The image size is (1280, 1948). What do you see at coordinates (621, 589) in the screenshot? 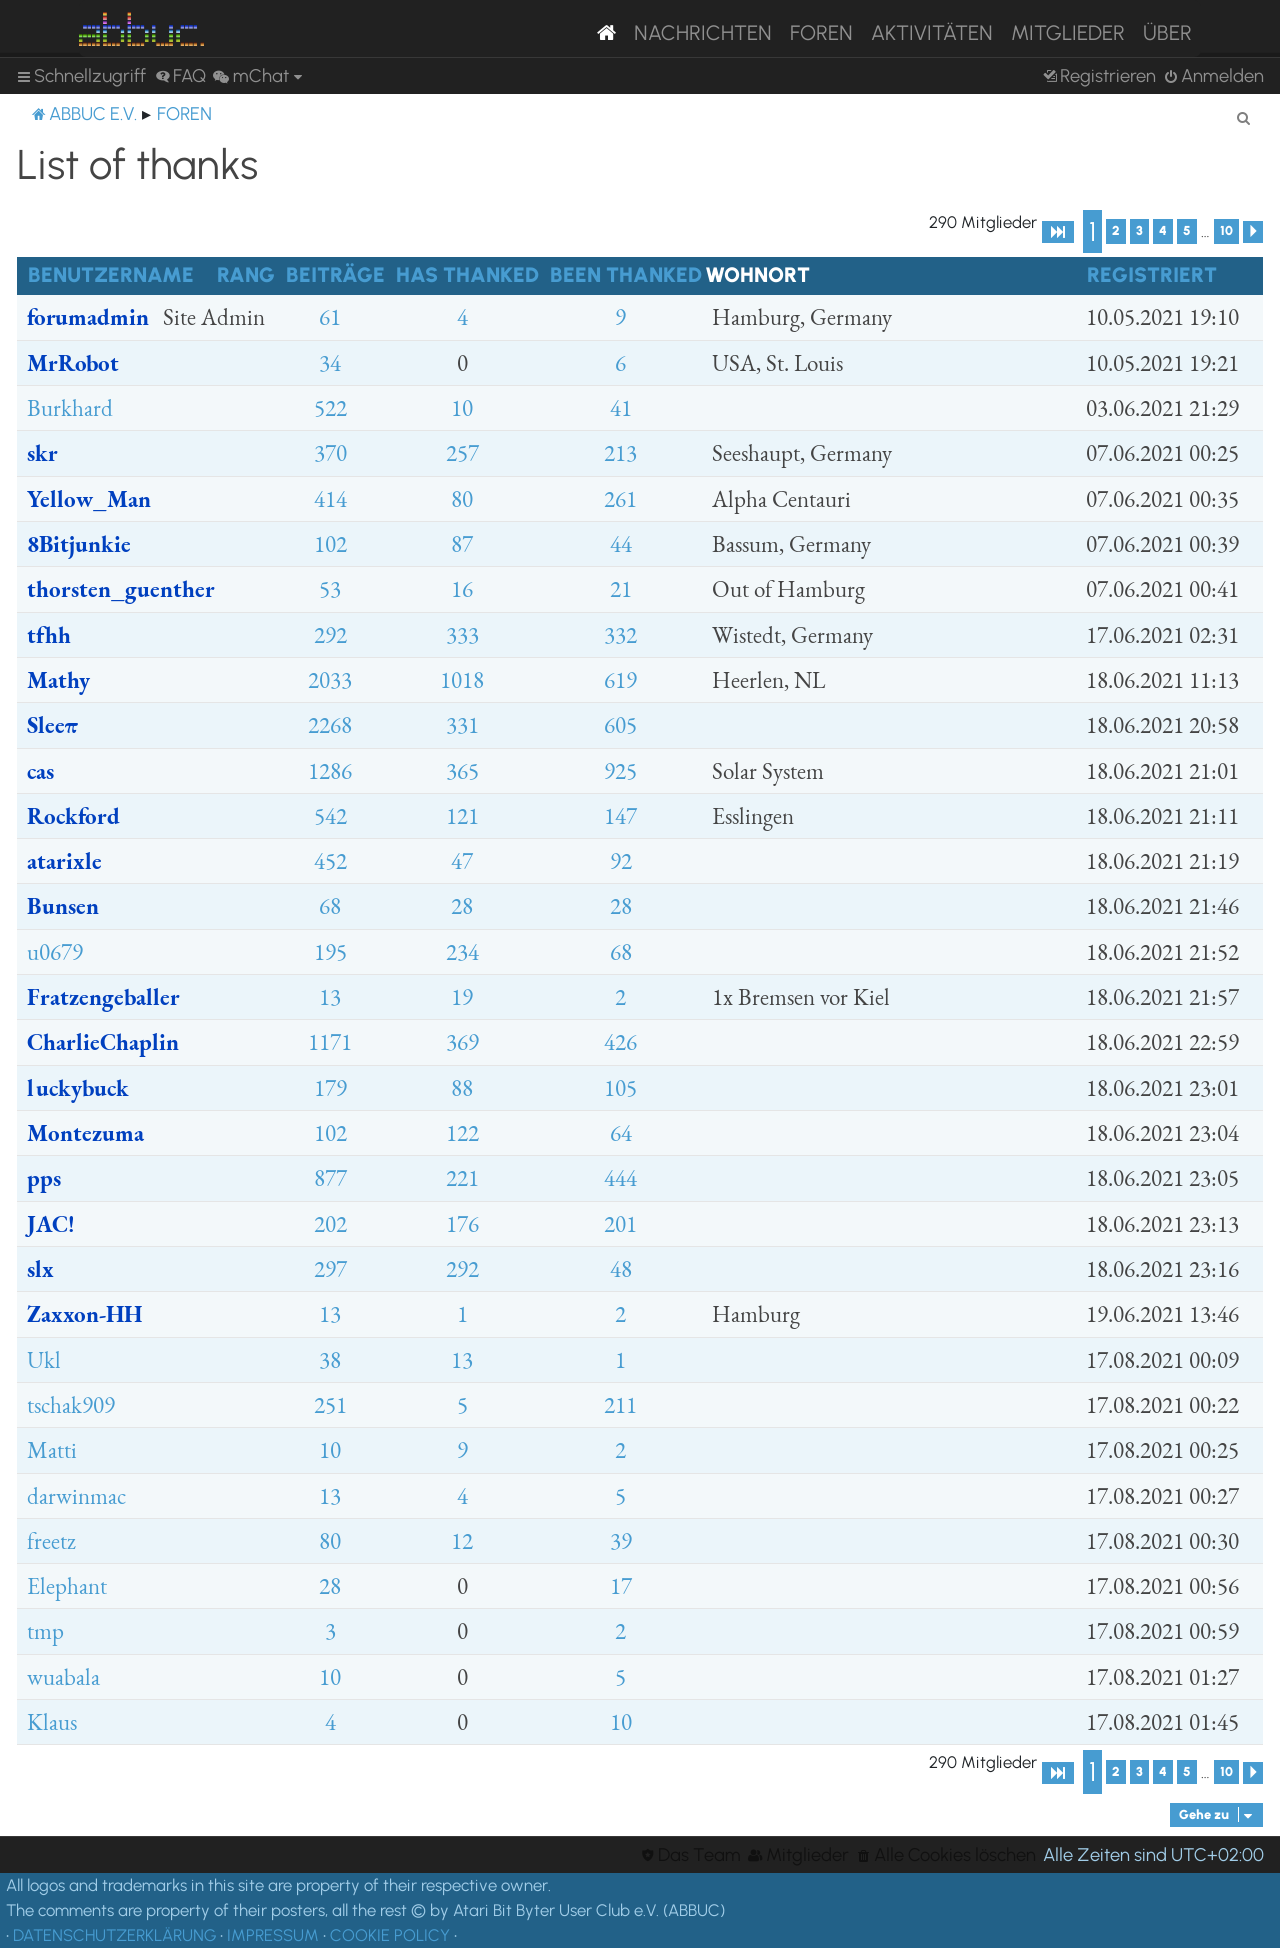
I see `21` at bounding box center [621, 589].